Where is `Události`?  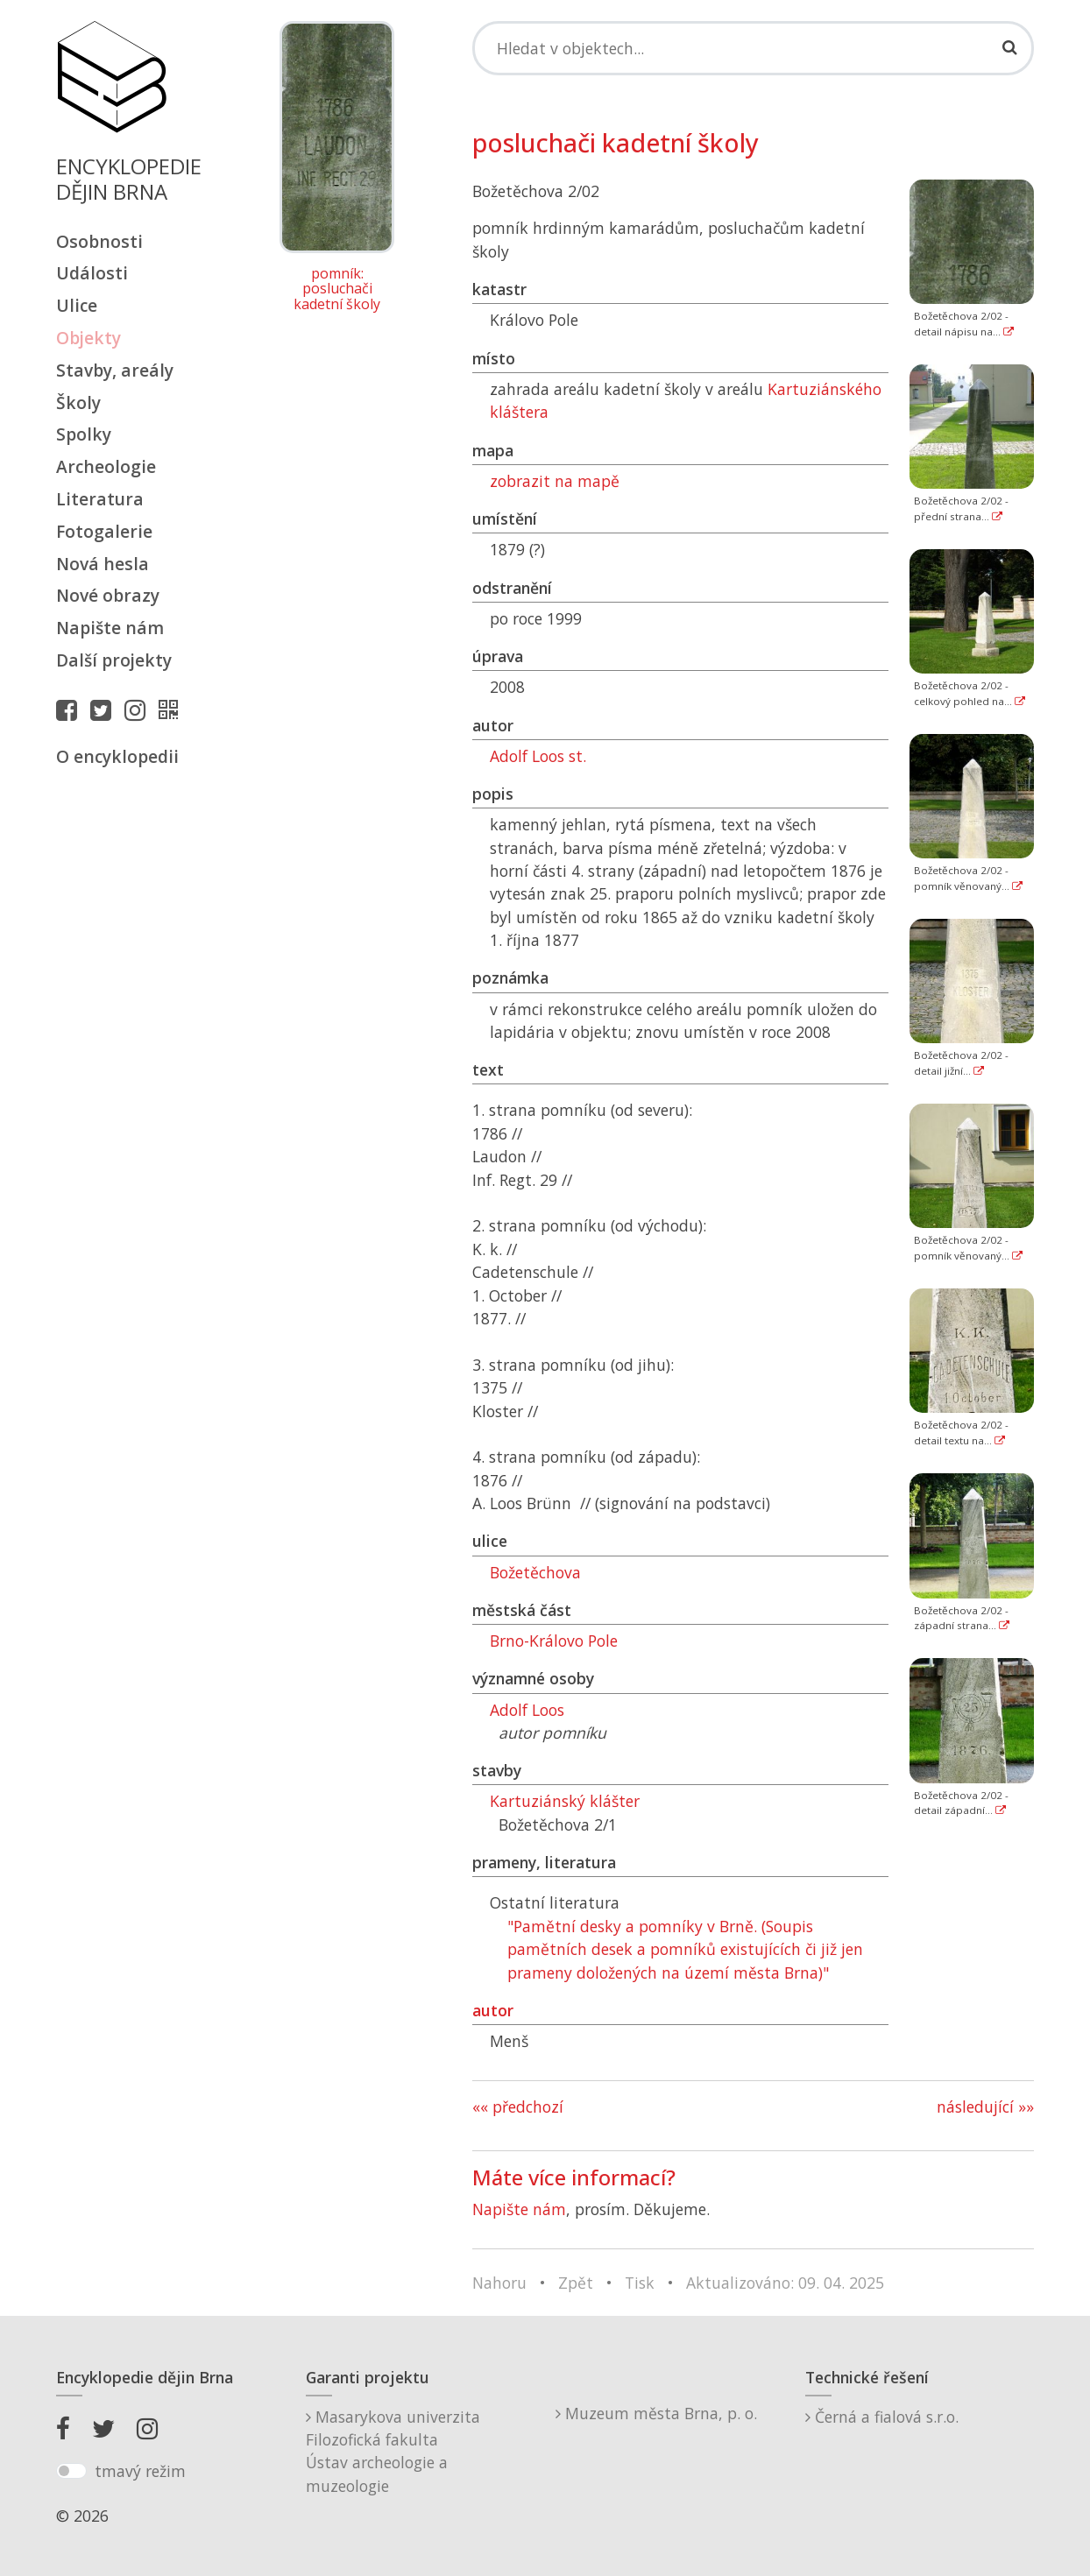 Události is located at coordinates (92, 273).